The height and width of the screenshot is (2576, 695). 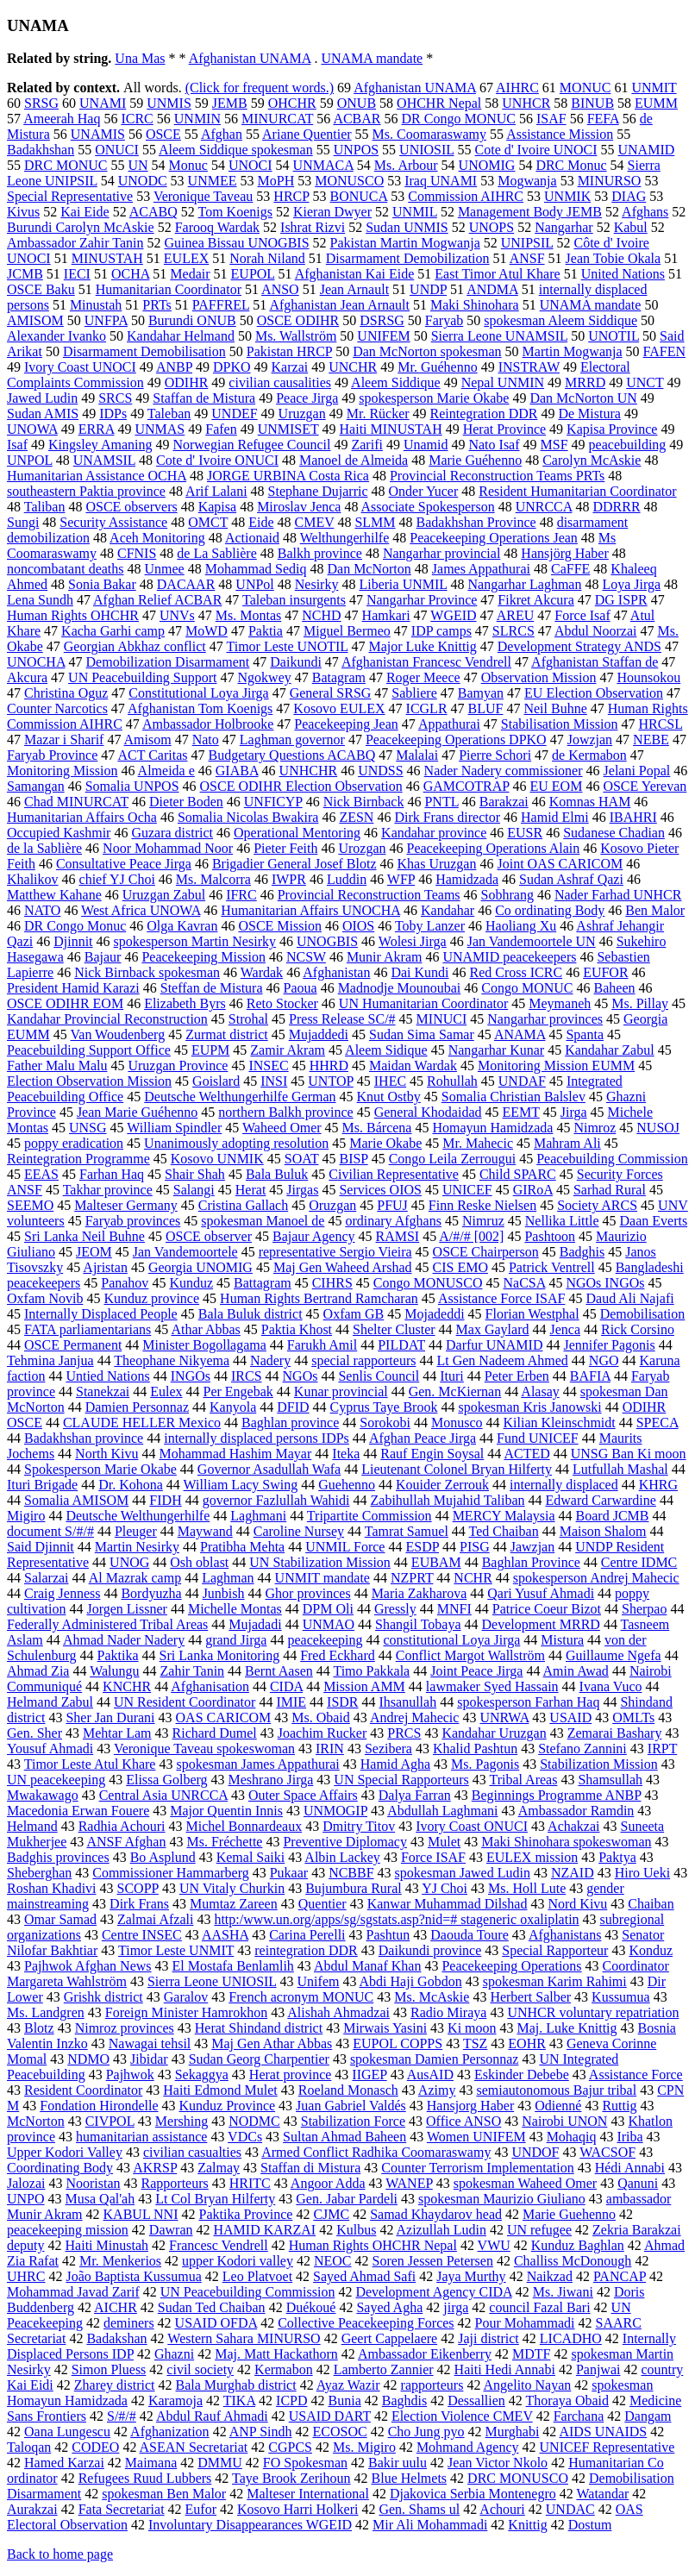 I want to click on HAMID KARZAI, so click(x=264, y=2229).